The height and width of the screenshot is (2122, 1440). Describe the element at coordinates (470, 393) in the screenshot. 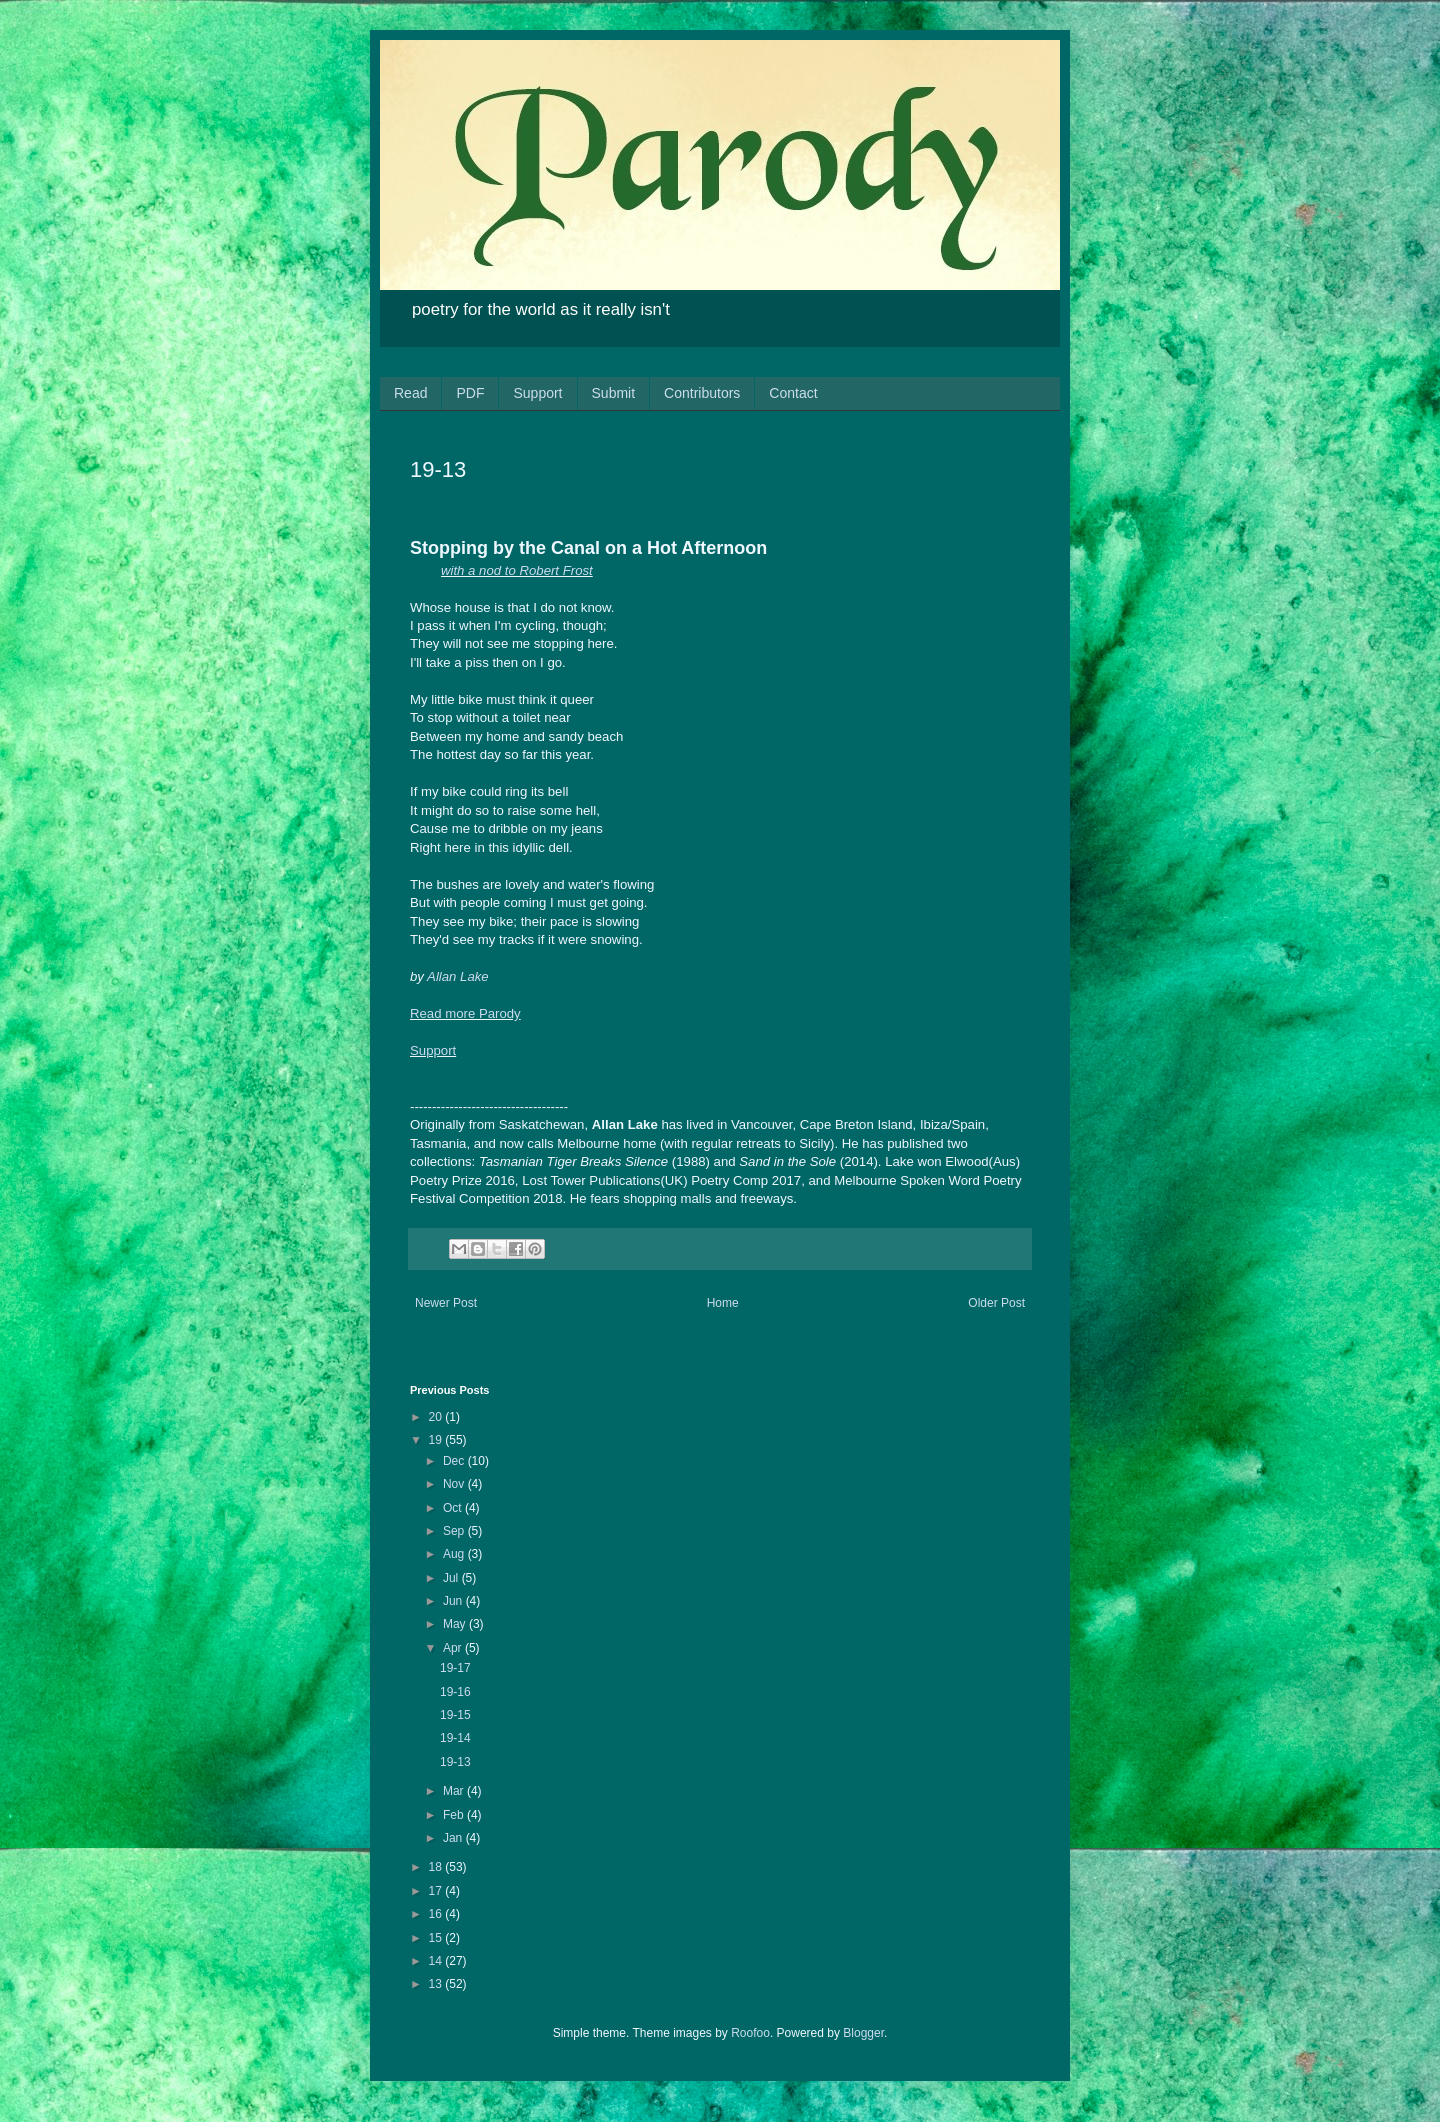

I see `PDF` at that location.